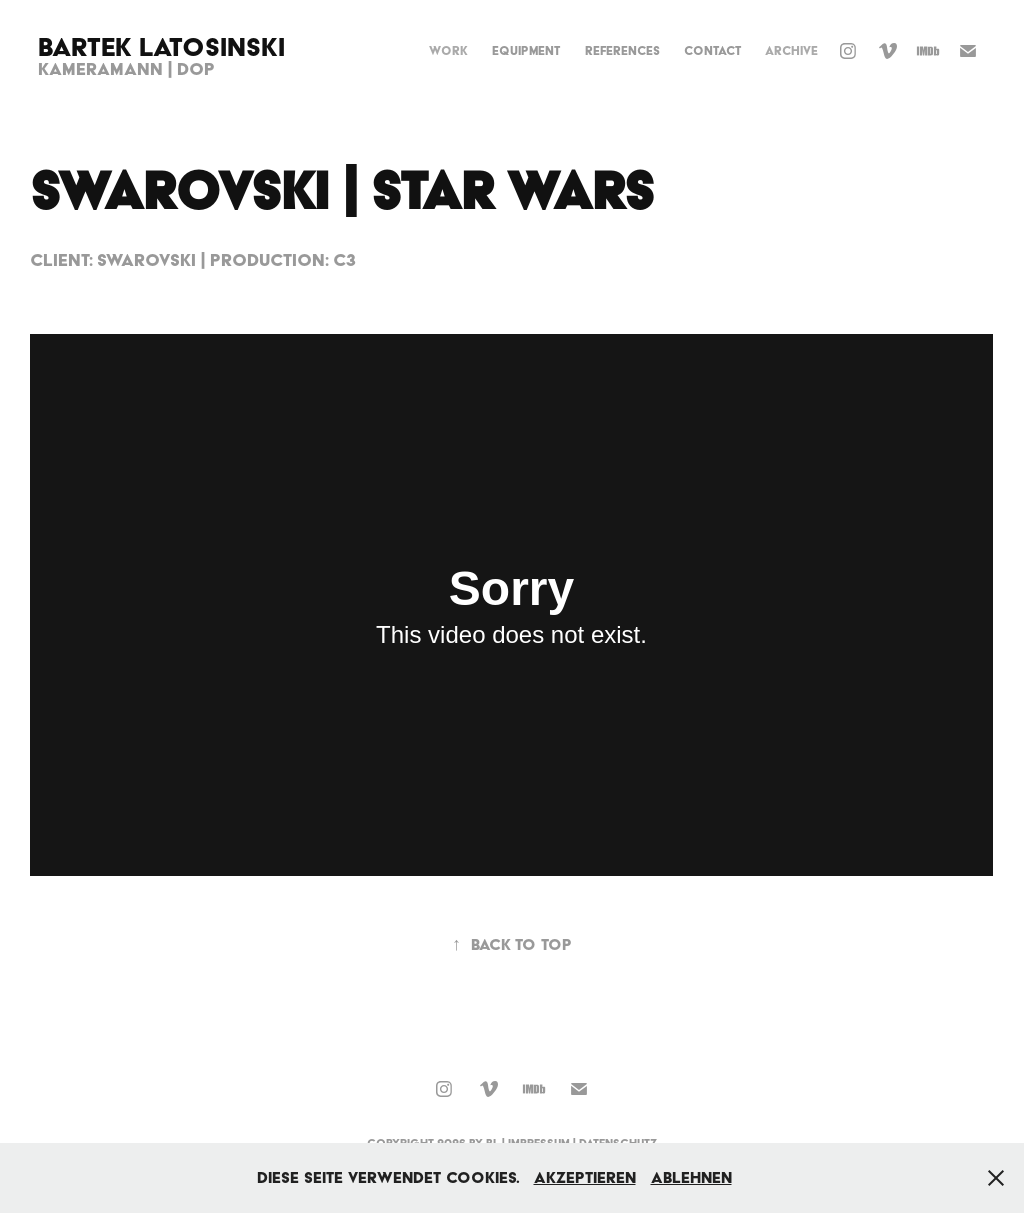 The image size is (1024, 1213). Describe the element at coordinates (585, 1177) in the screenshot. I see `Akzeptieren` at that location.